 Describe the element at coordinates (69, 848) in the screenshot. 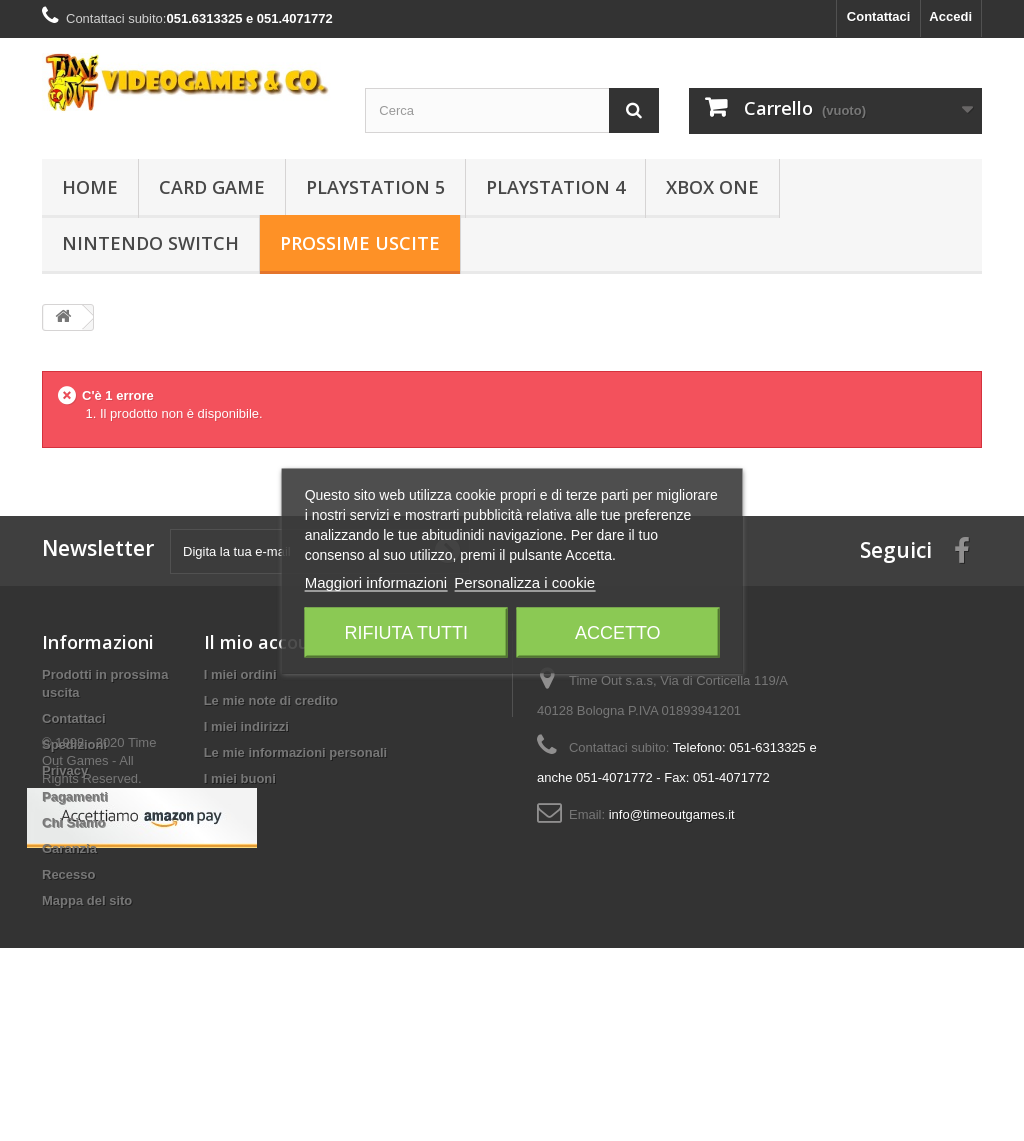

I see `Garanzia` at that location.